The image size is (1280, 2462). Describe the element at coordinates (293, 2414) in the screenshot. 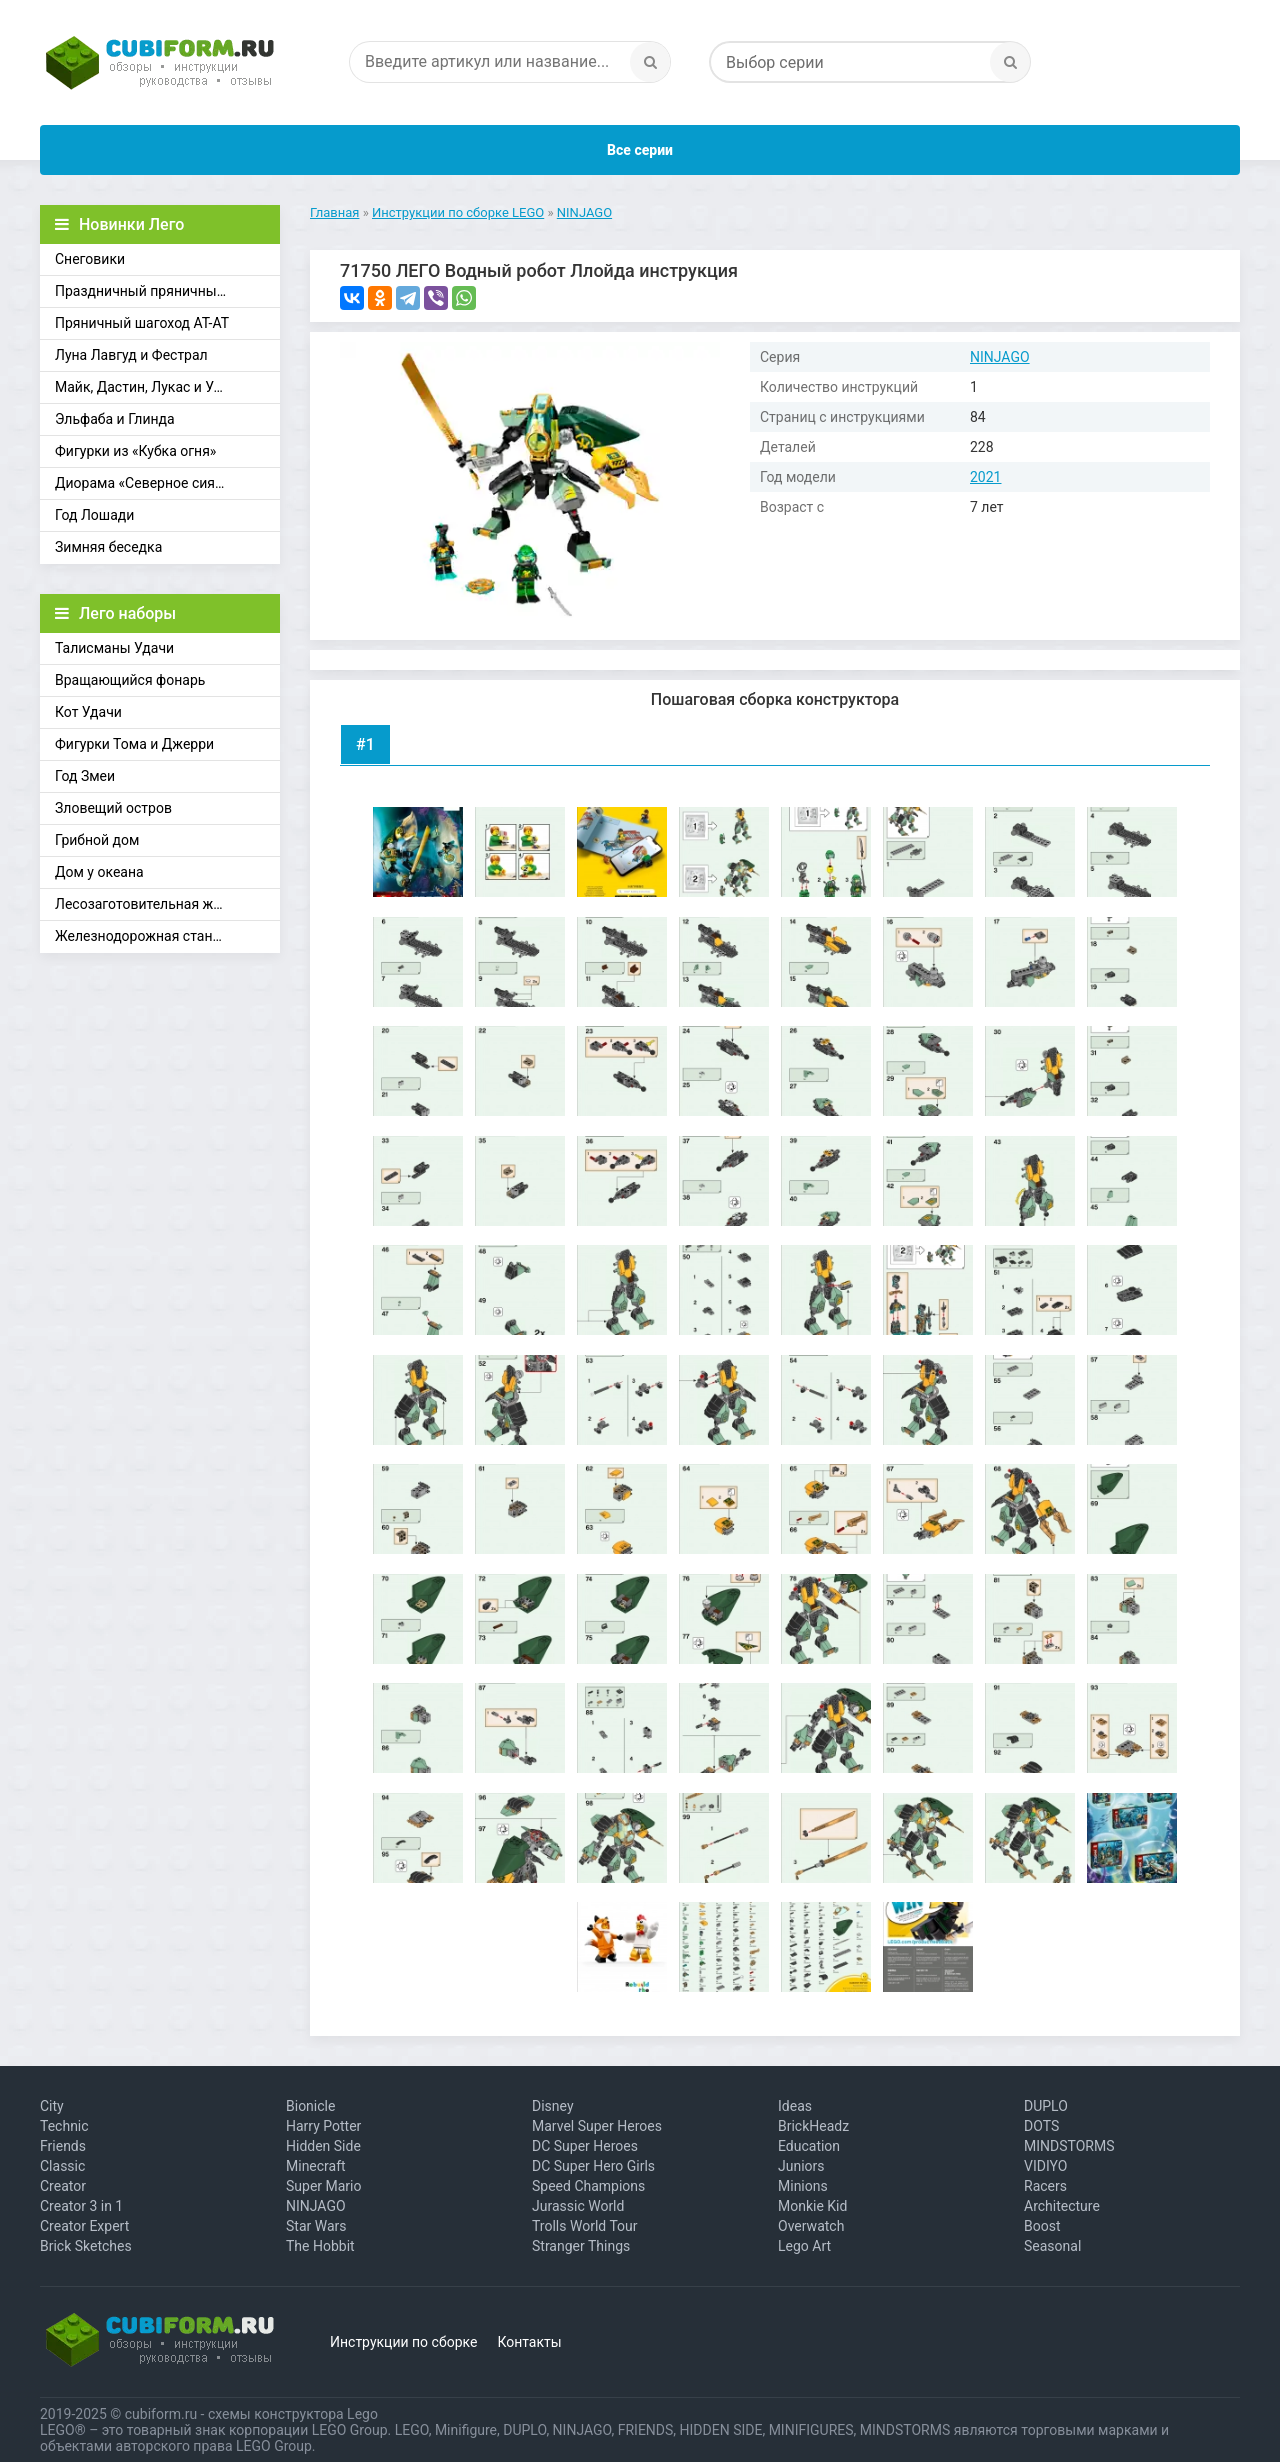

I see `схемы конструктора Lego` at that location.